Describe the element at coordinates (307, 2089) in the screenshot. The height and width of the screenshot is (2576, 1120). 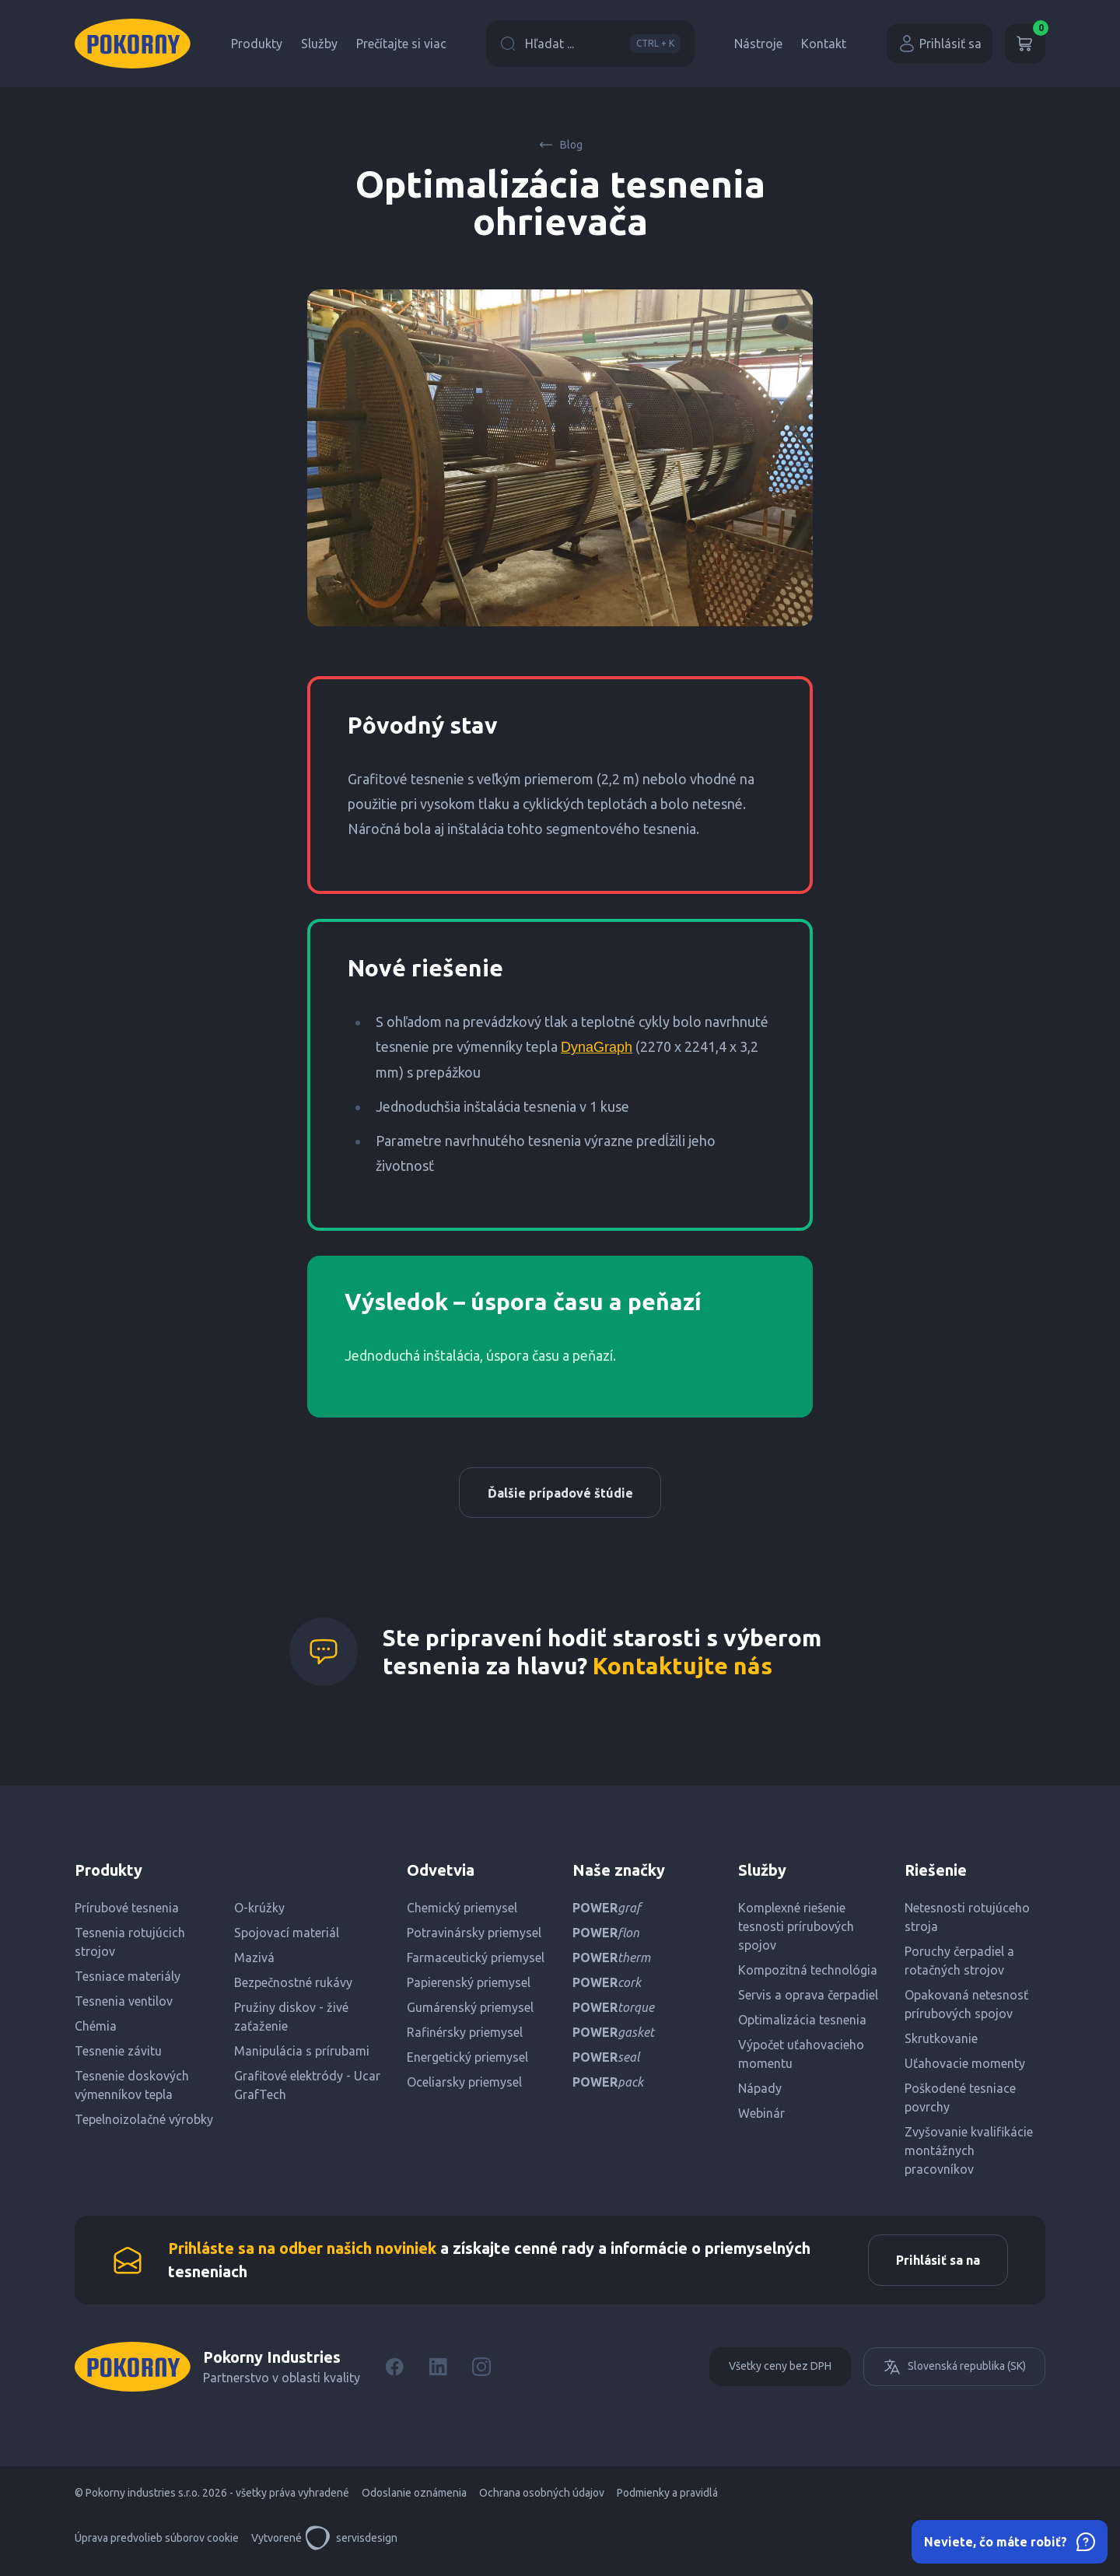
I see `Grafitové elektródy - Ucar GrafTech` at that location.